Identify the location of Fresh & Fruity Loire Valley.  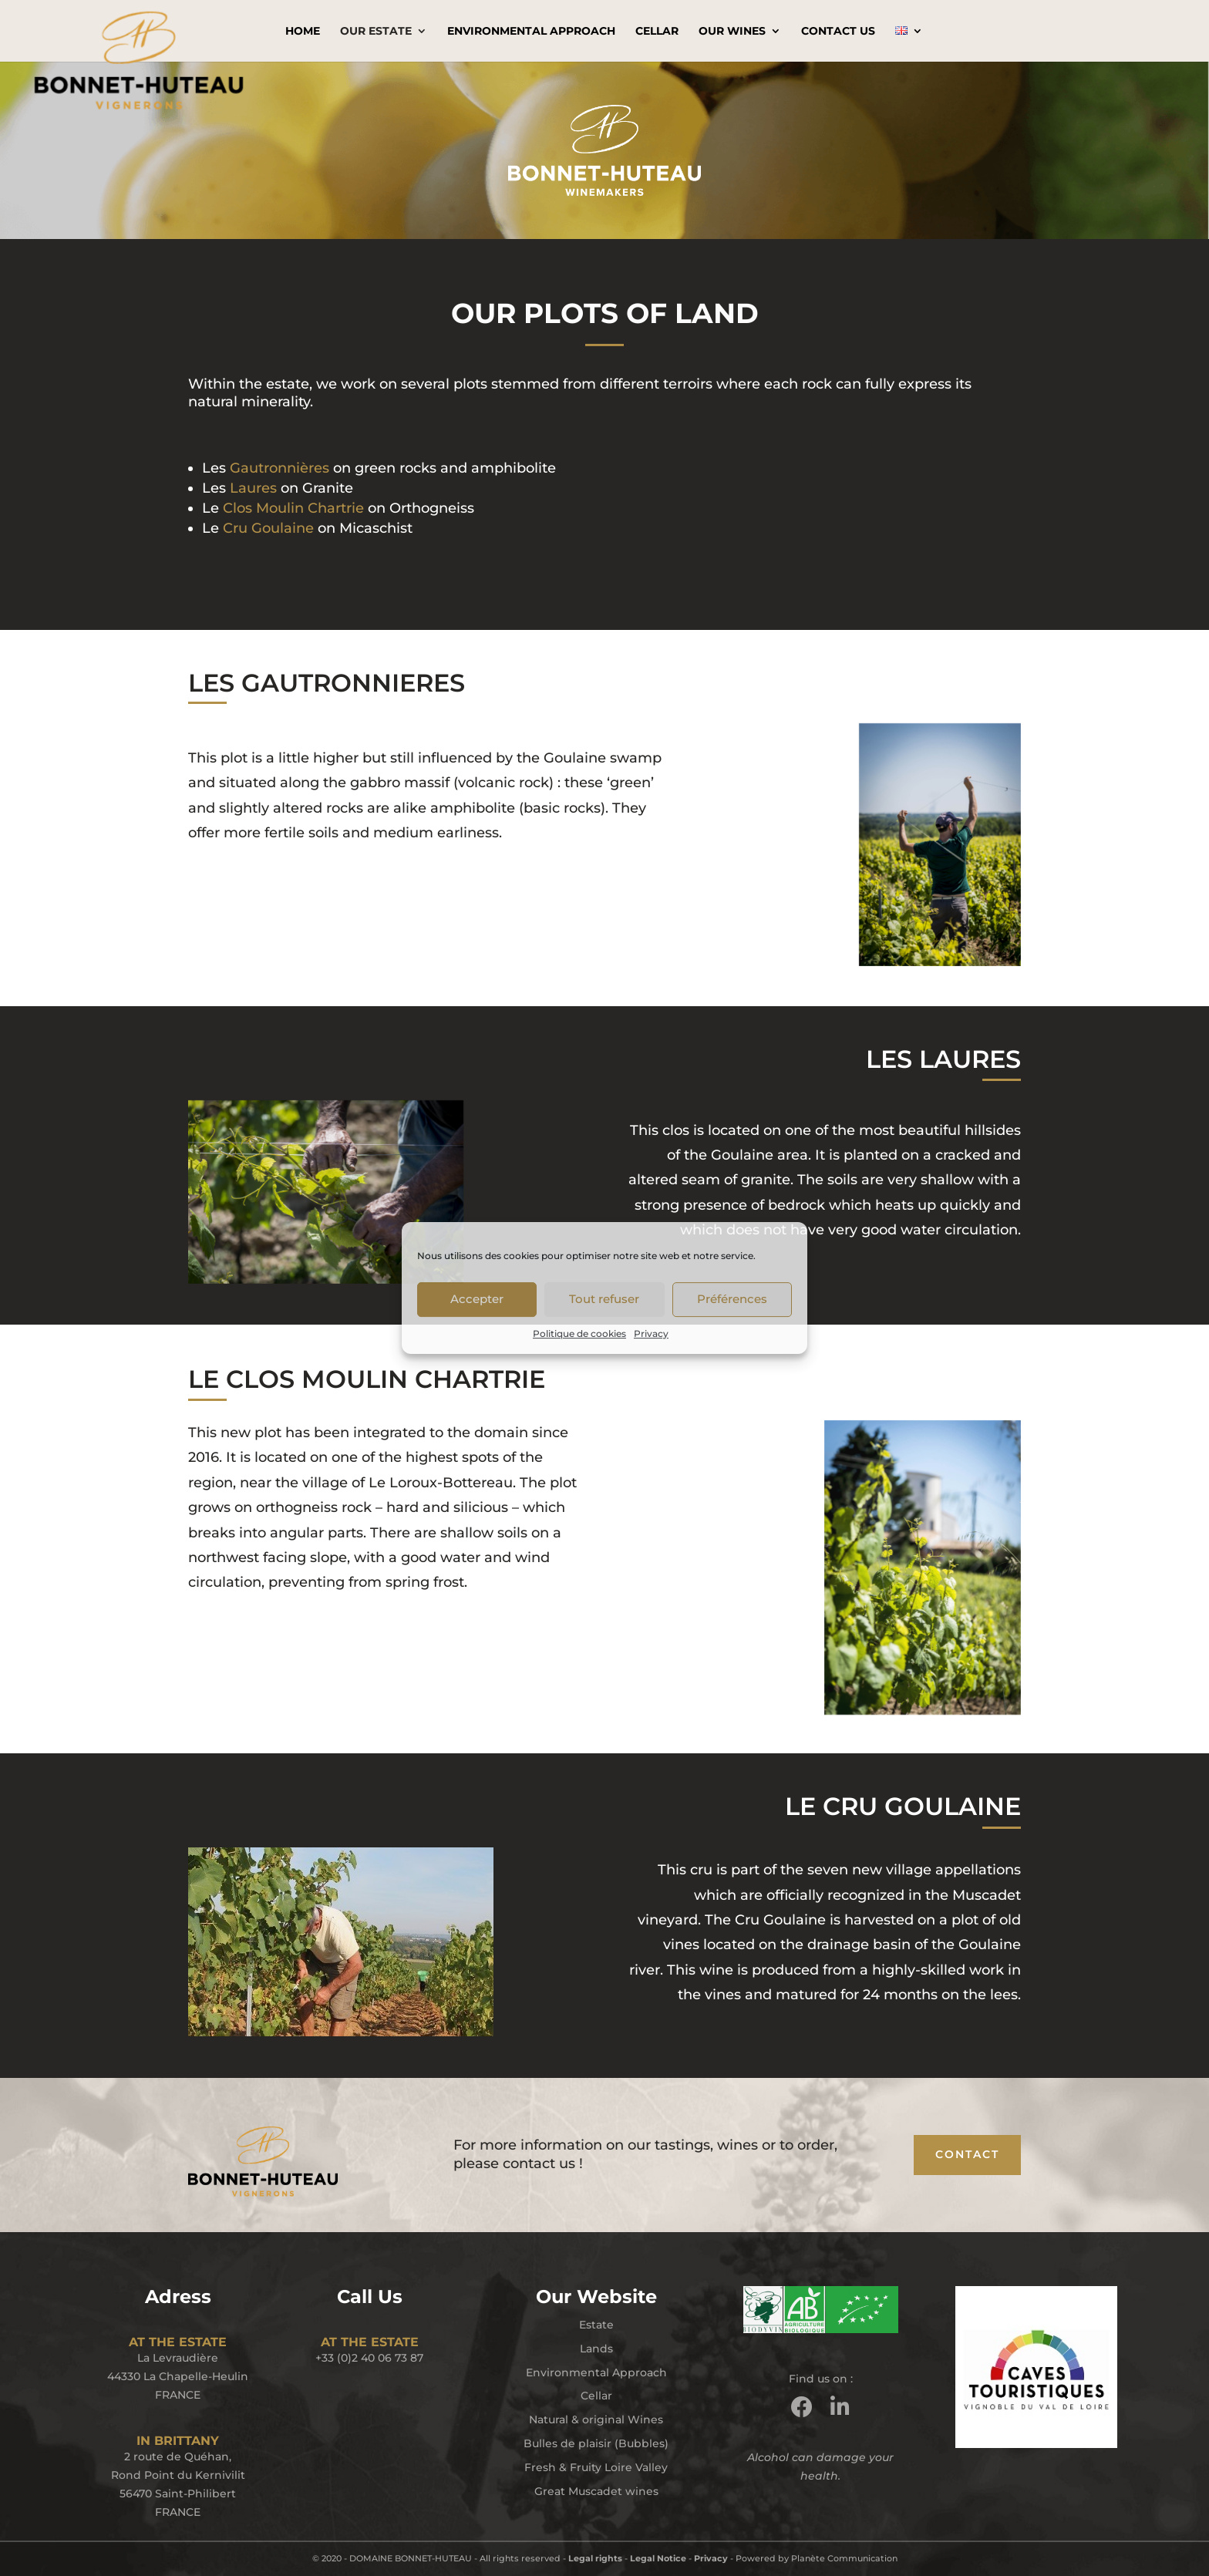
(596, 2467).